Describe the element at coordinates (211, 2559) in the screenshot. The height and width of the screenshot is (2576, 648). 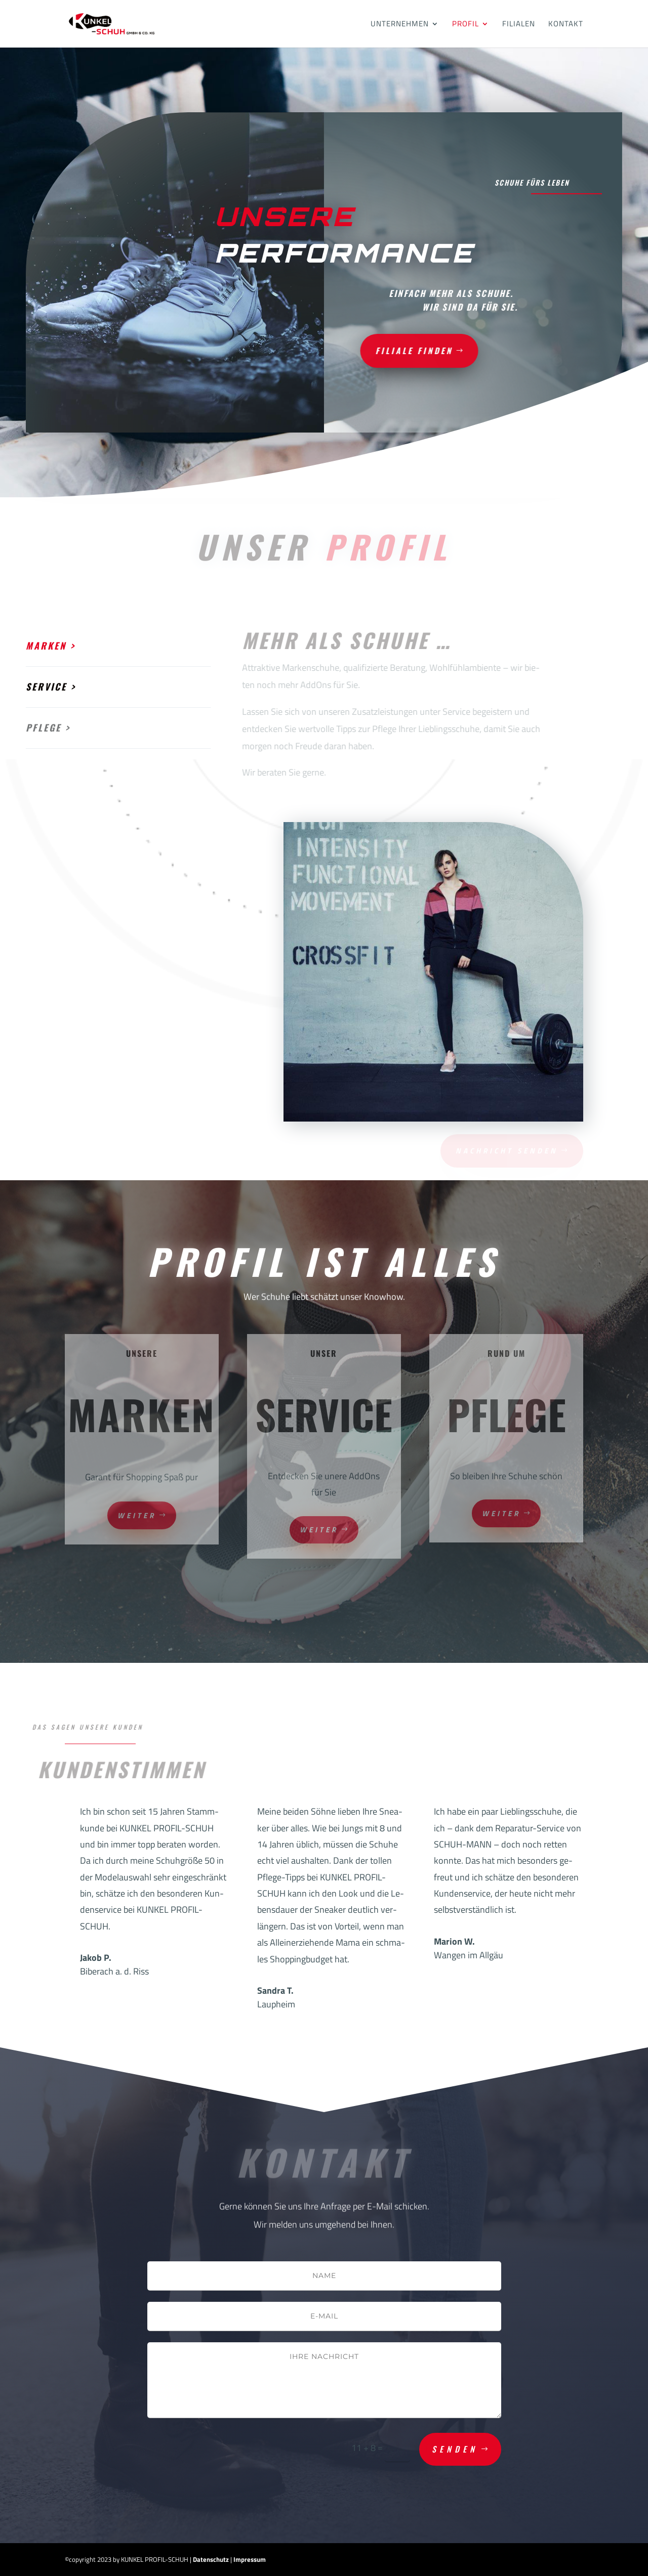
I see `Datenschutz` at that location.